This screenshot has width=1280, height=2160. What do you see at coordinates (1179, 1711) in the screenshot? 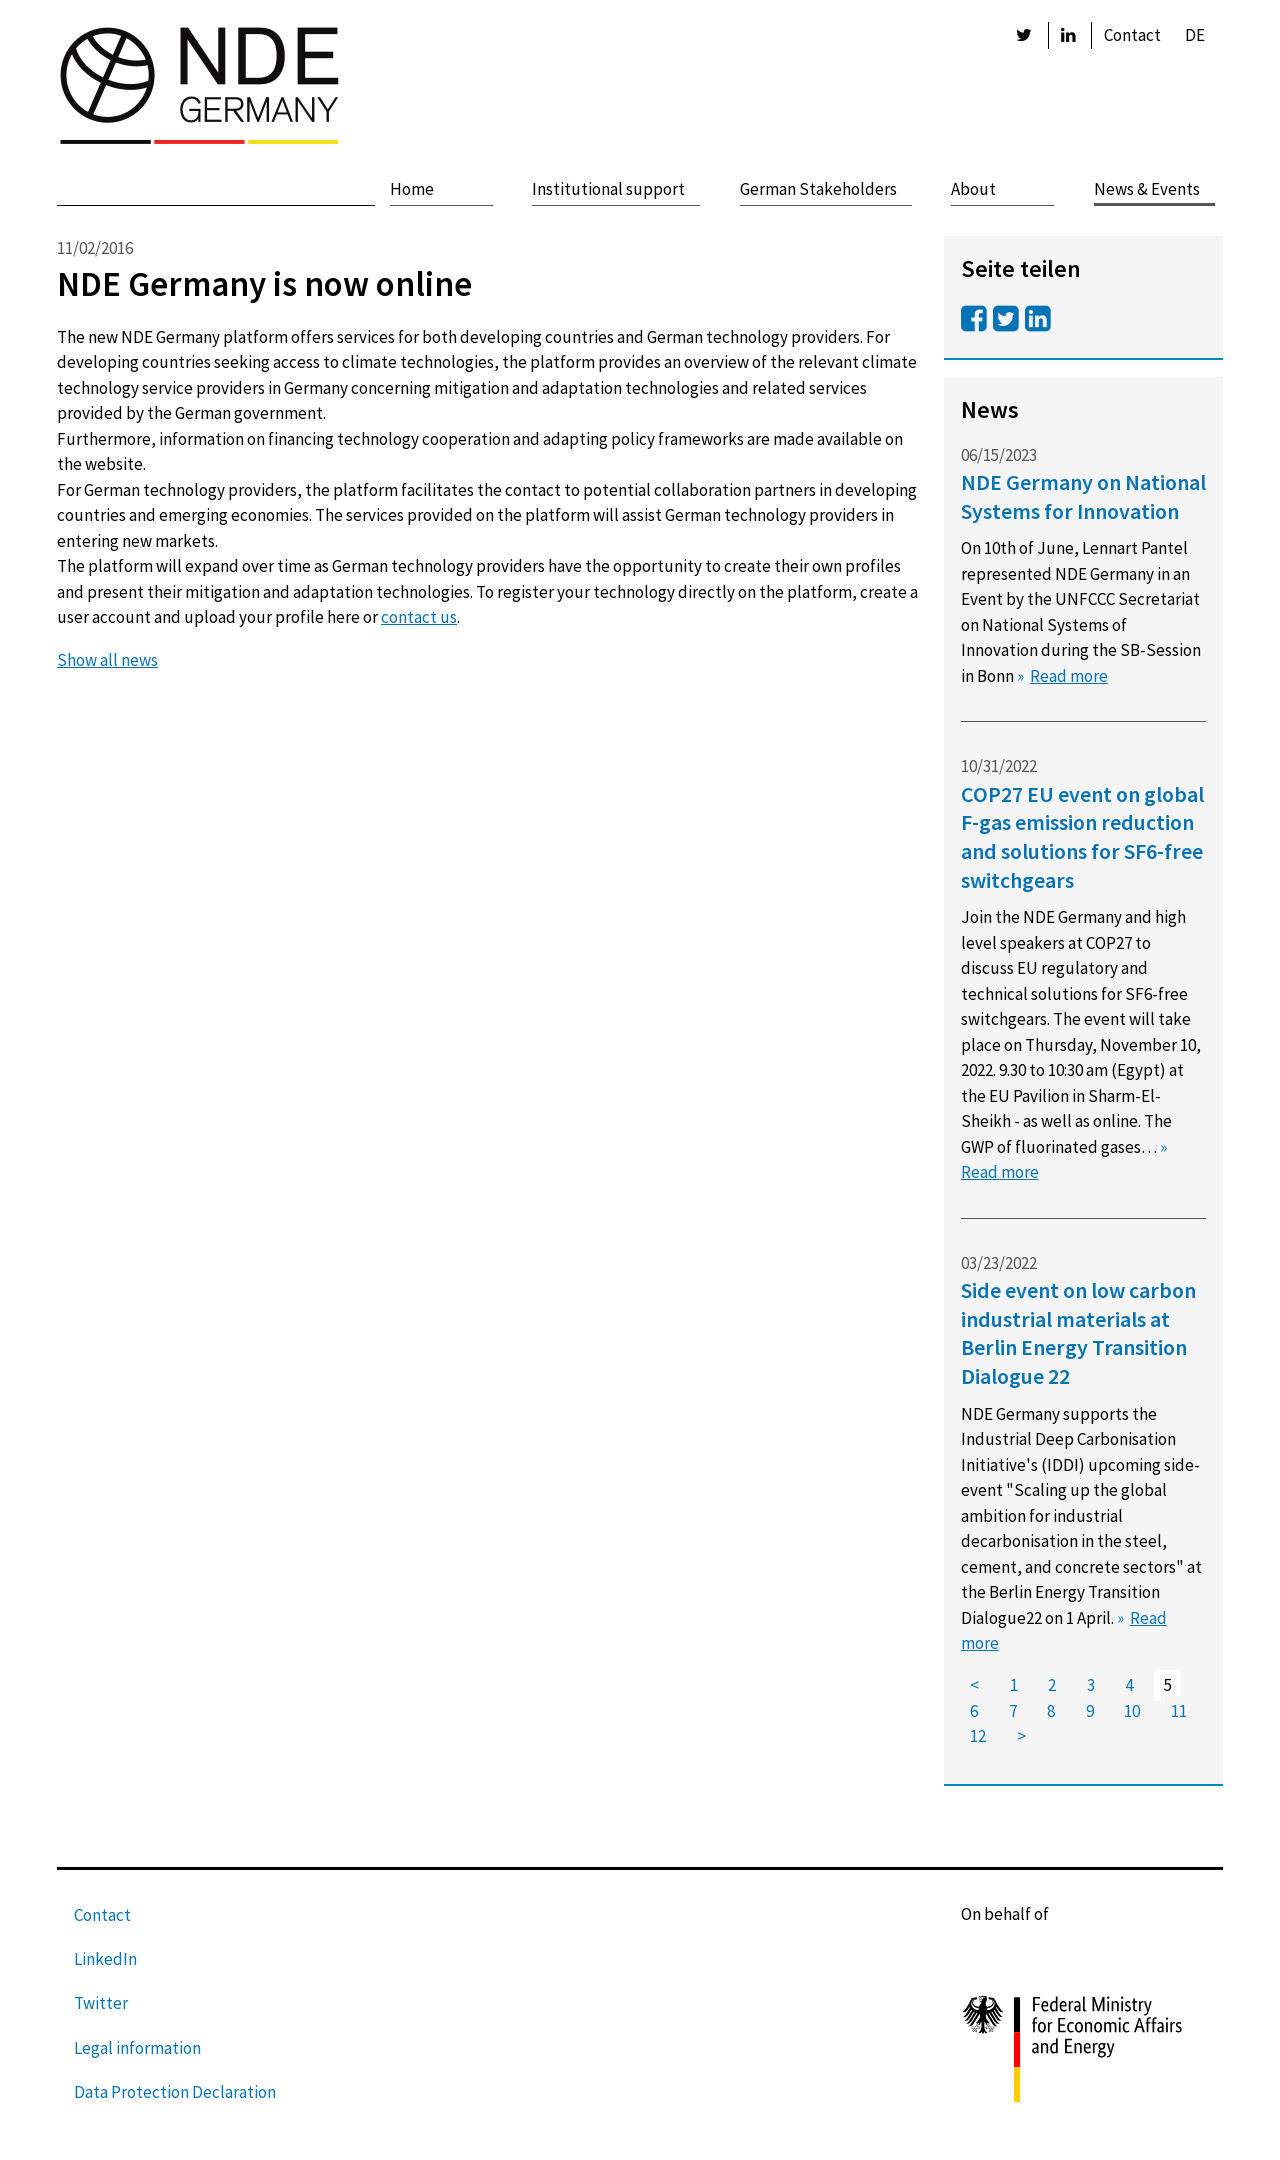
I see `11` at bounding box center [1179, 1711].